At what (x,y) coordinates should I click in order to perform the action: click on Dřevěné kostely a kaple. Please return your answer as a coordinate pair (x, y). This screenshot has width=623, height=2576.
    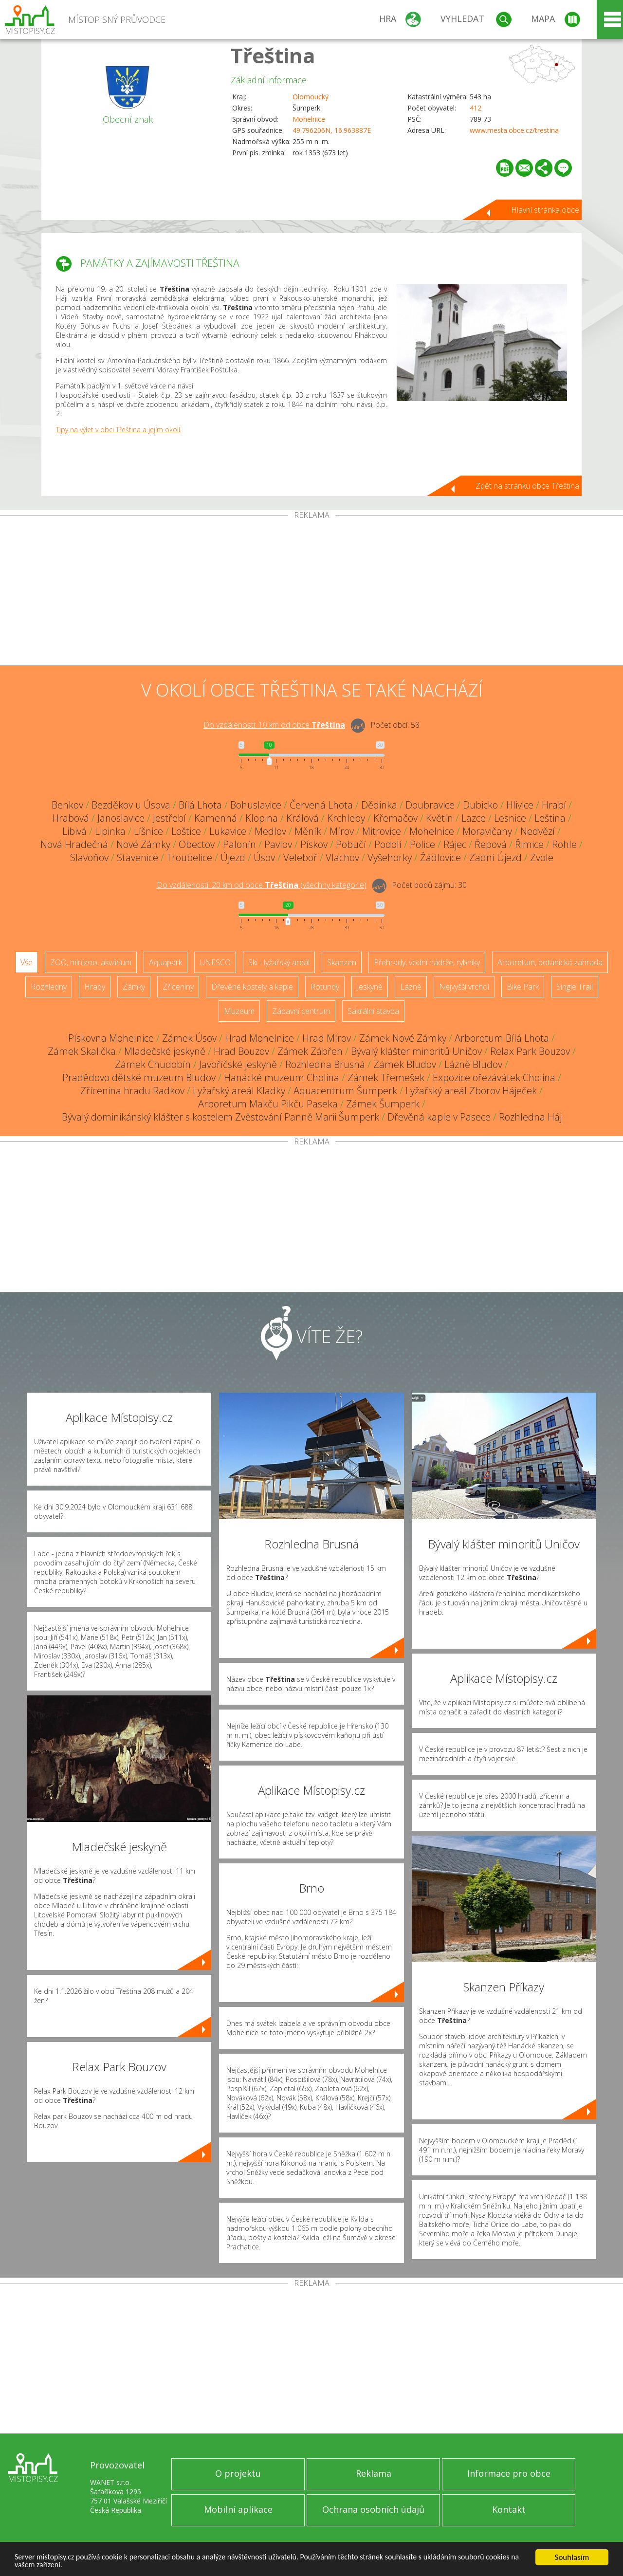
    Looking at the image, I should click on (252, 986).